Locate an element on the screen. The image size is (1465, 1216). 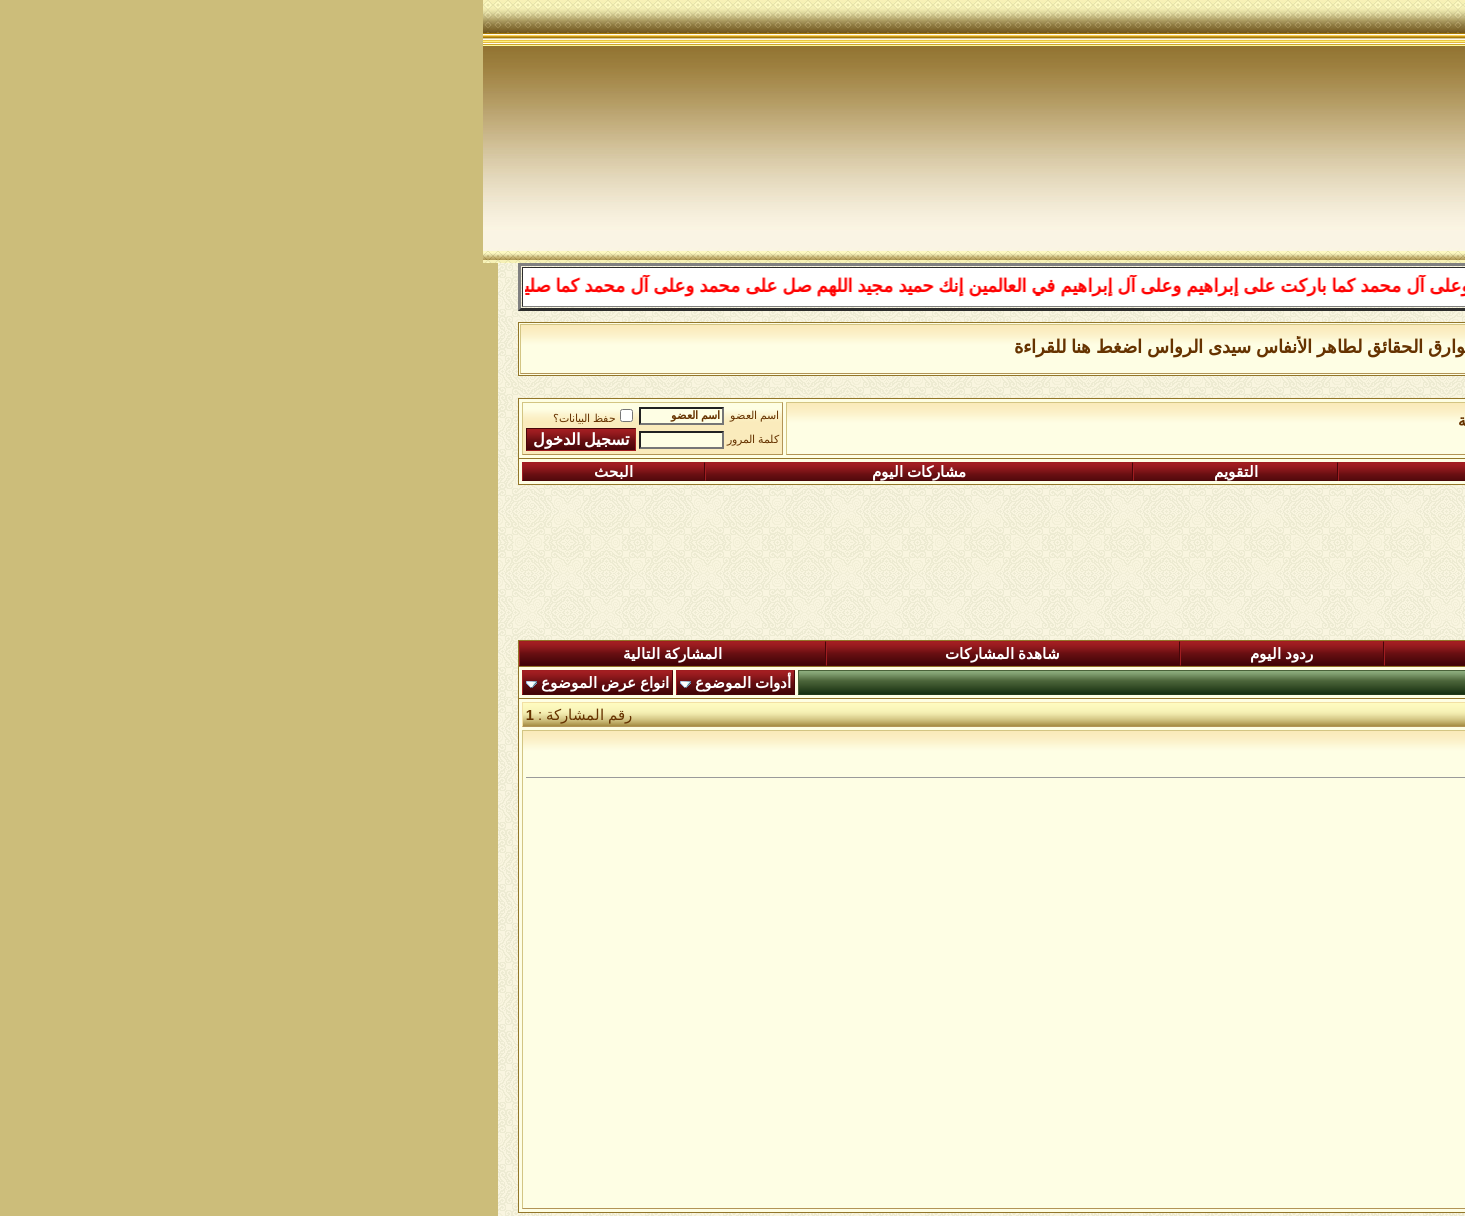
مشاركات اليوم is located at coordinates (436, 472).